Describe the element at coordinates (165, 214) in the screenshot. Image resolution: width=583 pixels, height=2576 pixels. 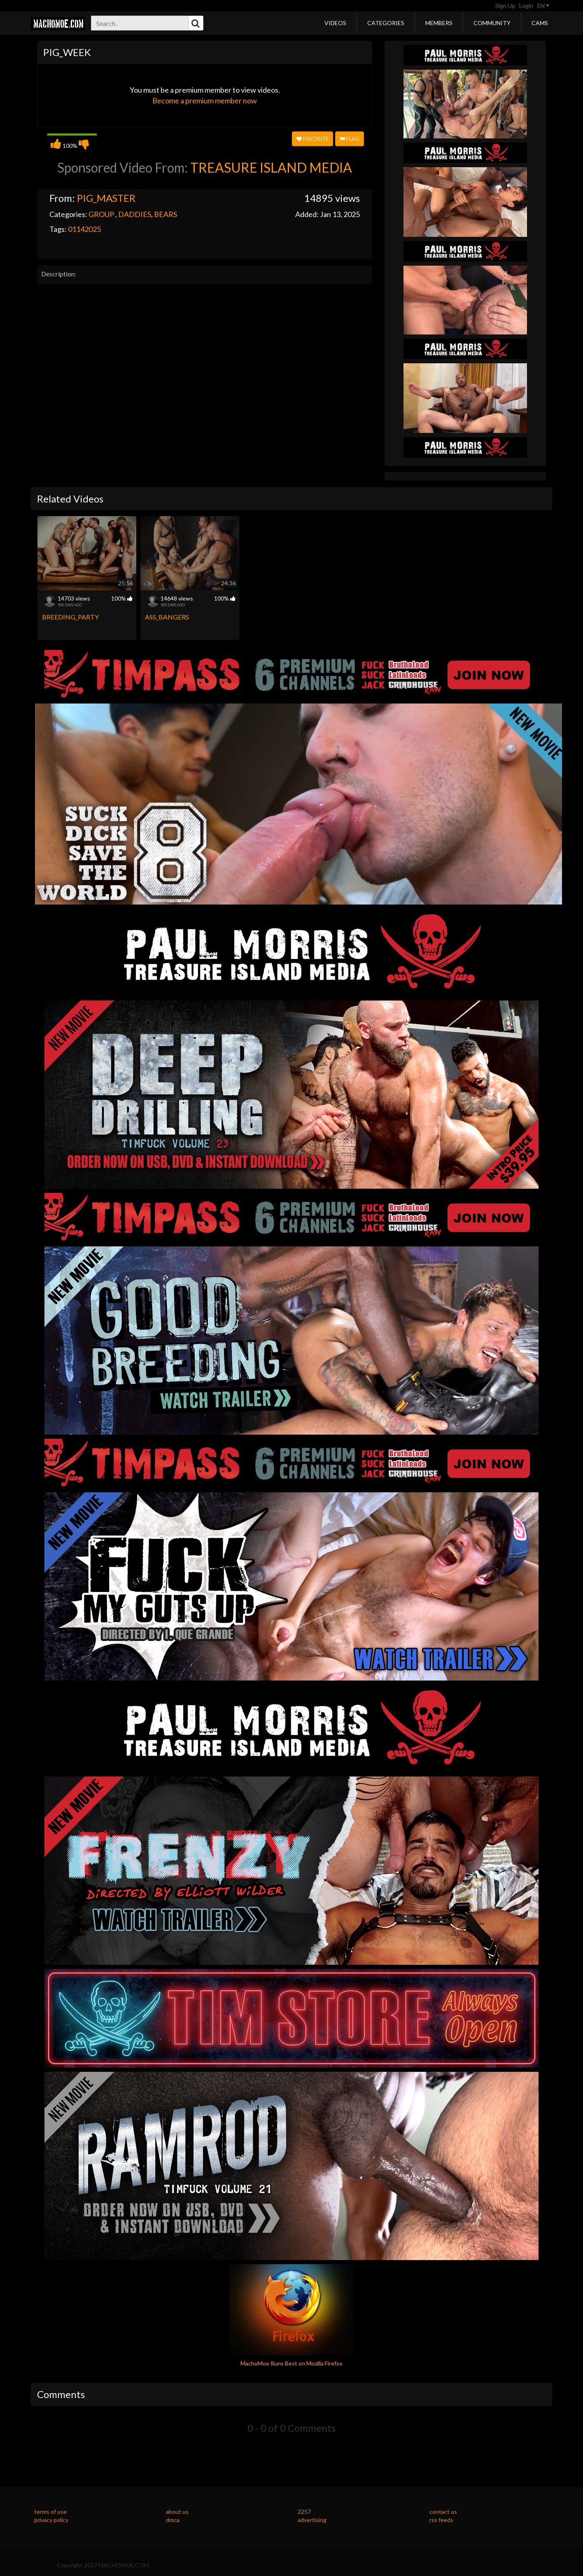
I see `BEARS` at that location.